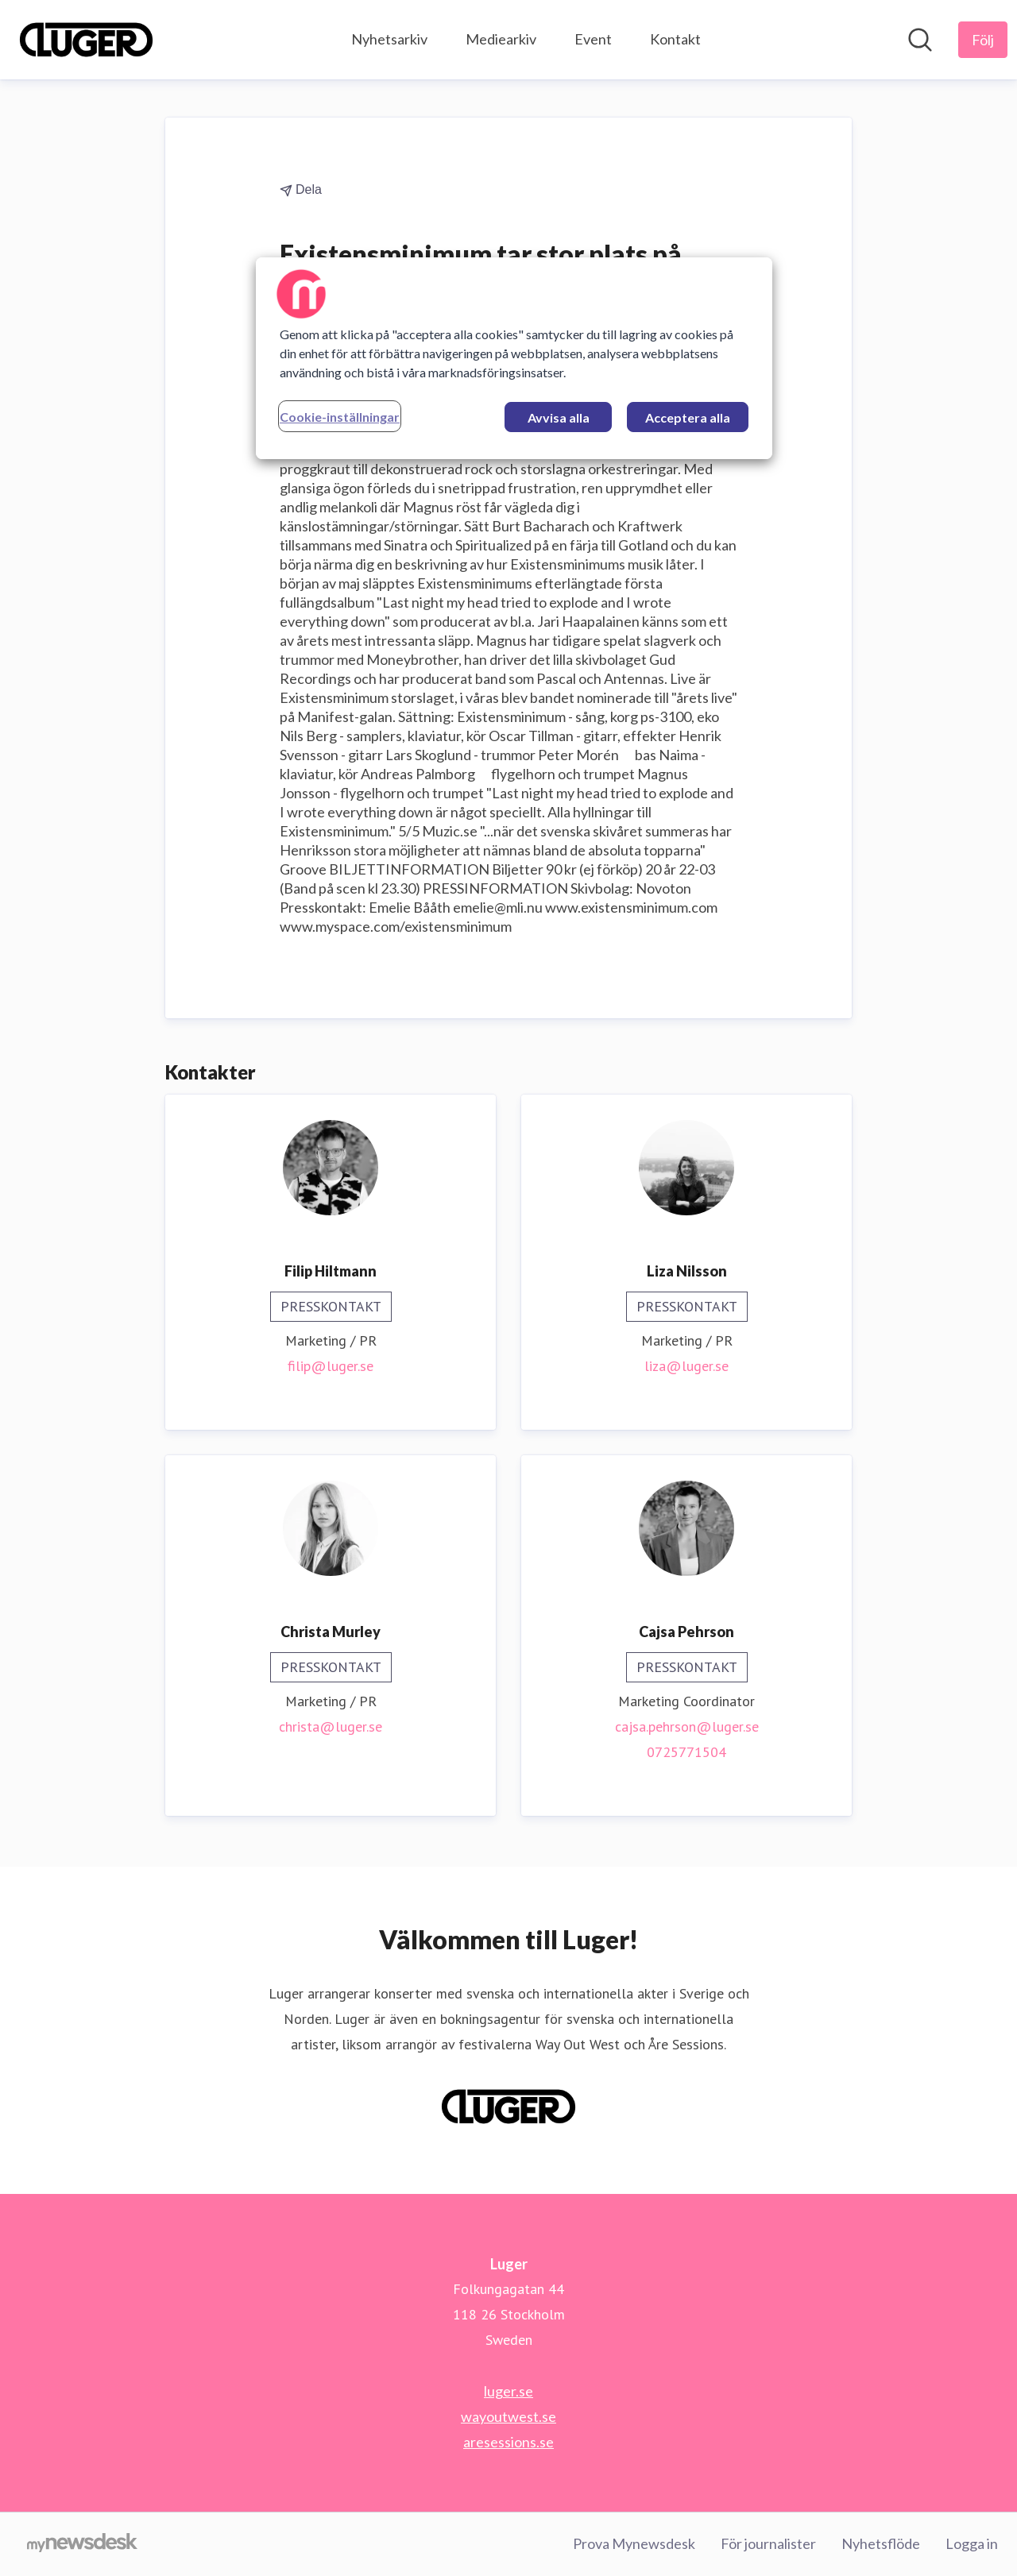 This screenshot has height=2576, width=1017. Describe the element at coordinates (686, 1366) in the screenshot. I see `liza@luger.se` at that location.